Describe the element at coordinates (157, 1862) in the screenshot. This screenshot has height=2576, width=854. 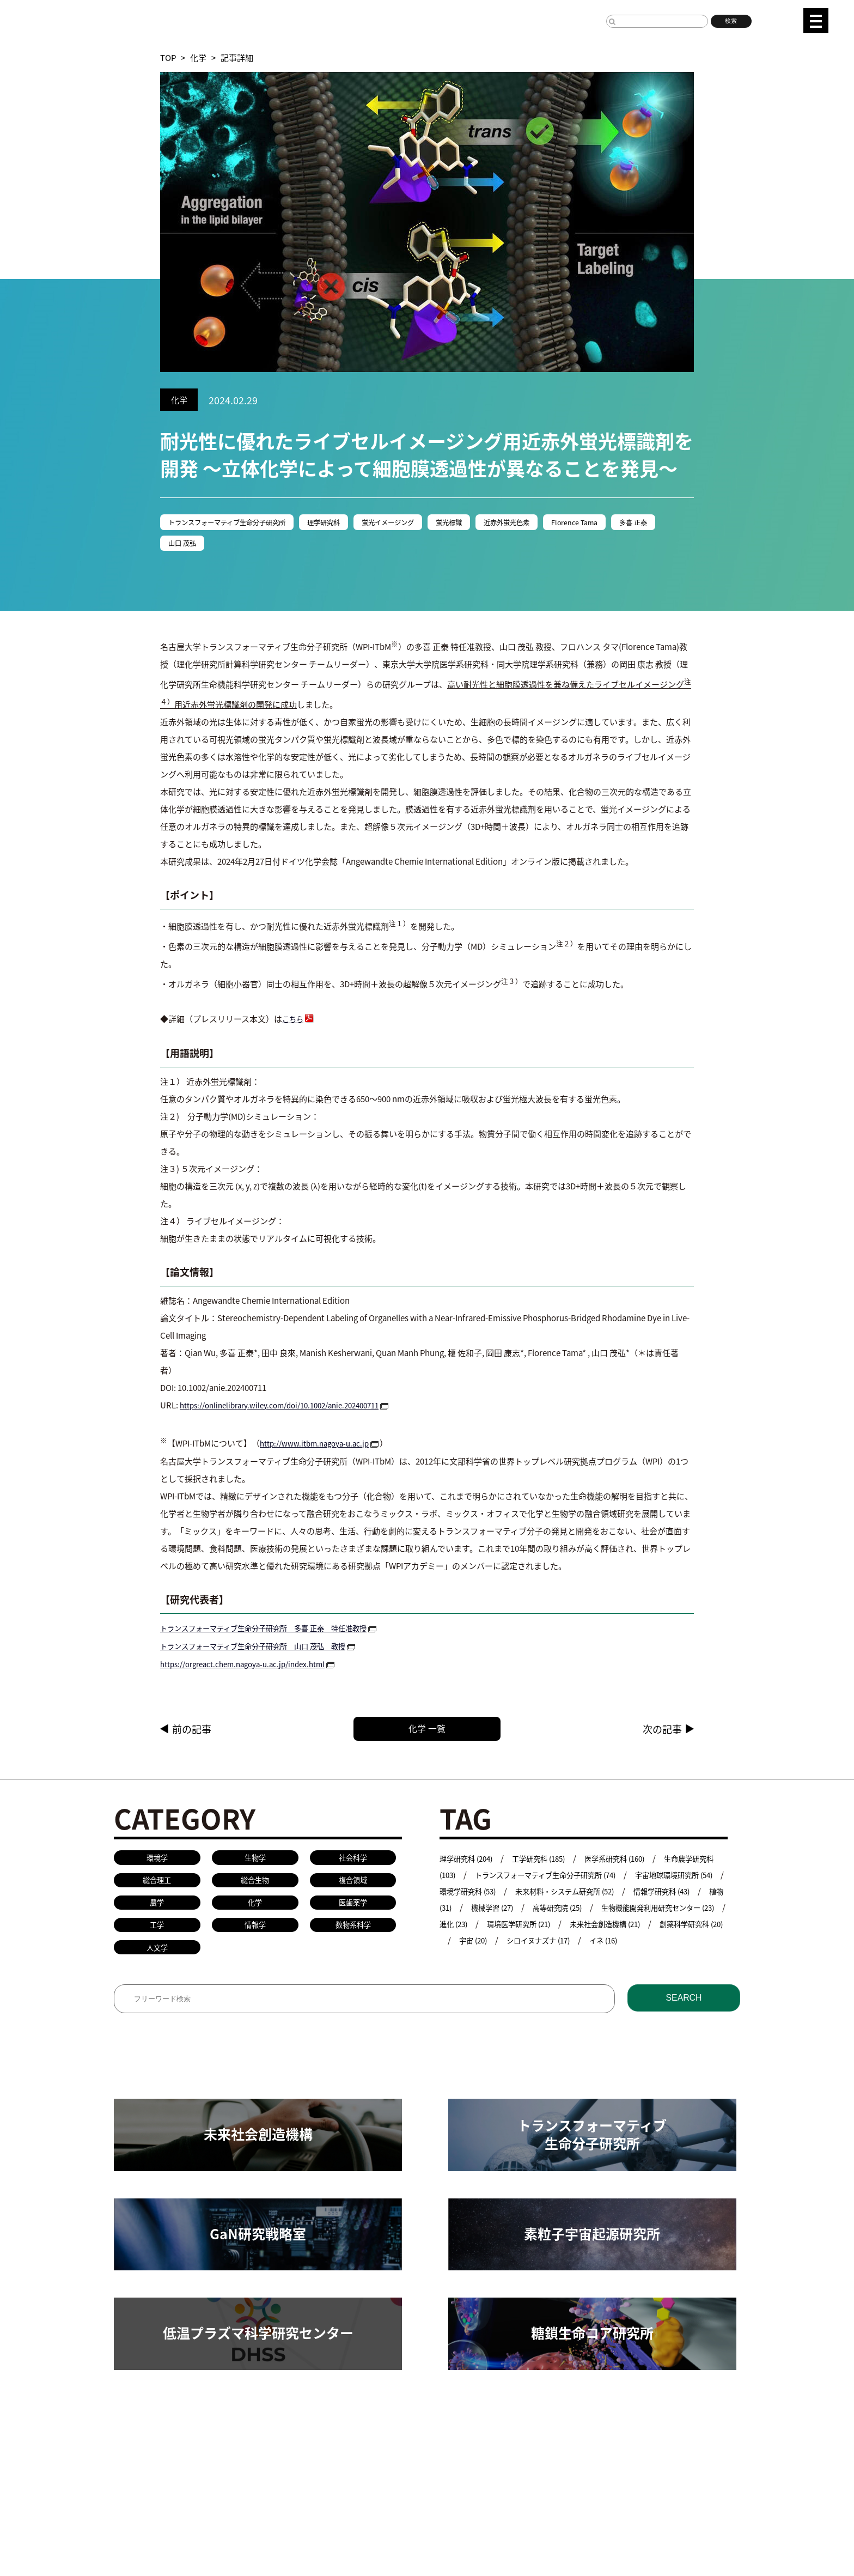
I see `環境学` at that location.